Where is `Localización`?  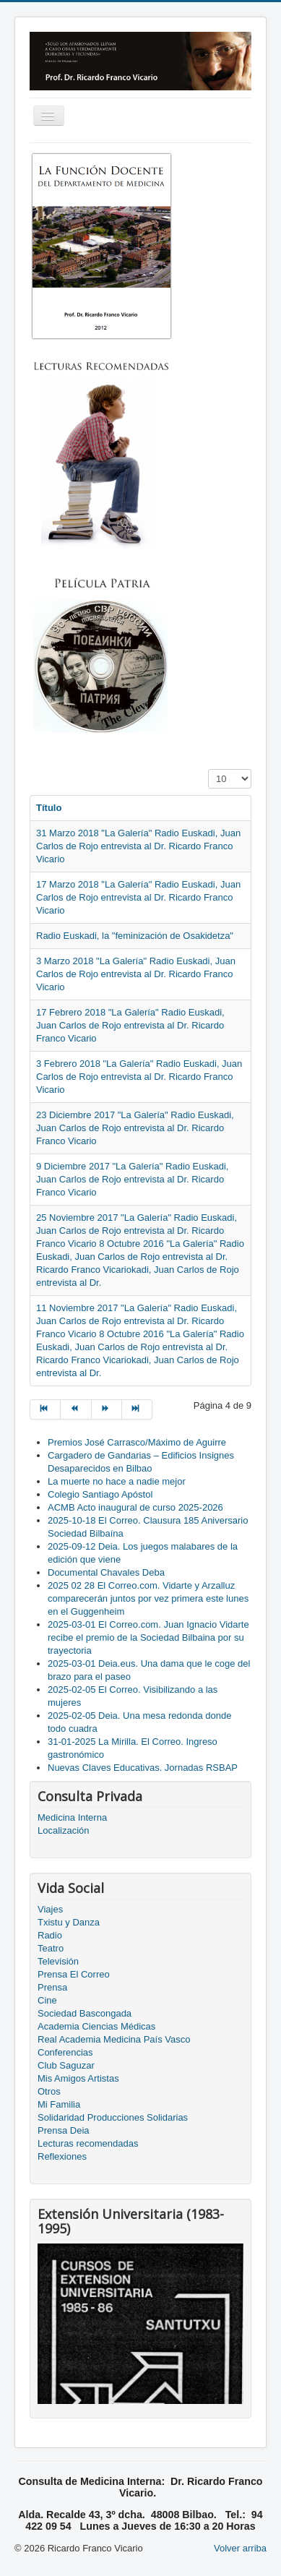
Localización is located at coordinates (64, 1830).